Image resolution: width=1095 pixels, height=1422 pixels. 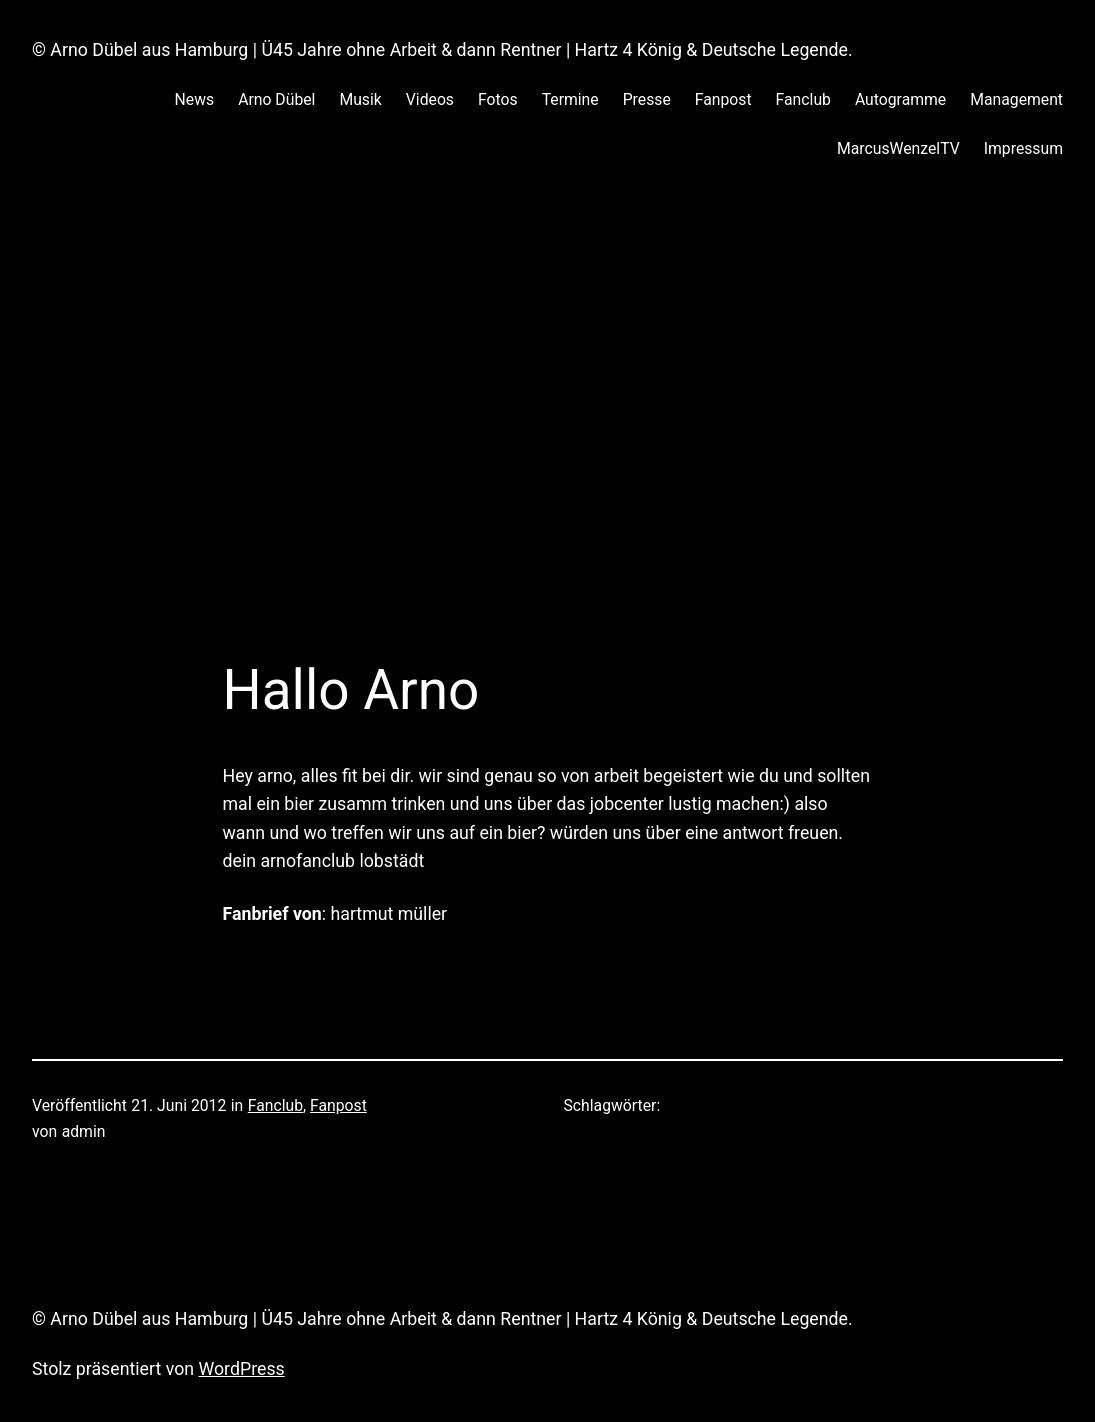 What do you see at coordinates (241, 1369) in the screenshot?
I see `WordPress` at bounding box center [241, 1369].